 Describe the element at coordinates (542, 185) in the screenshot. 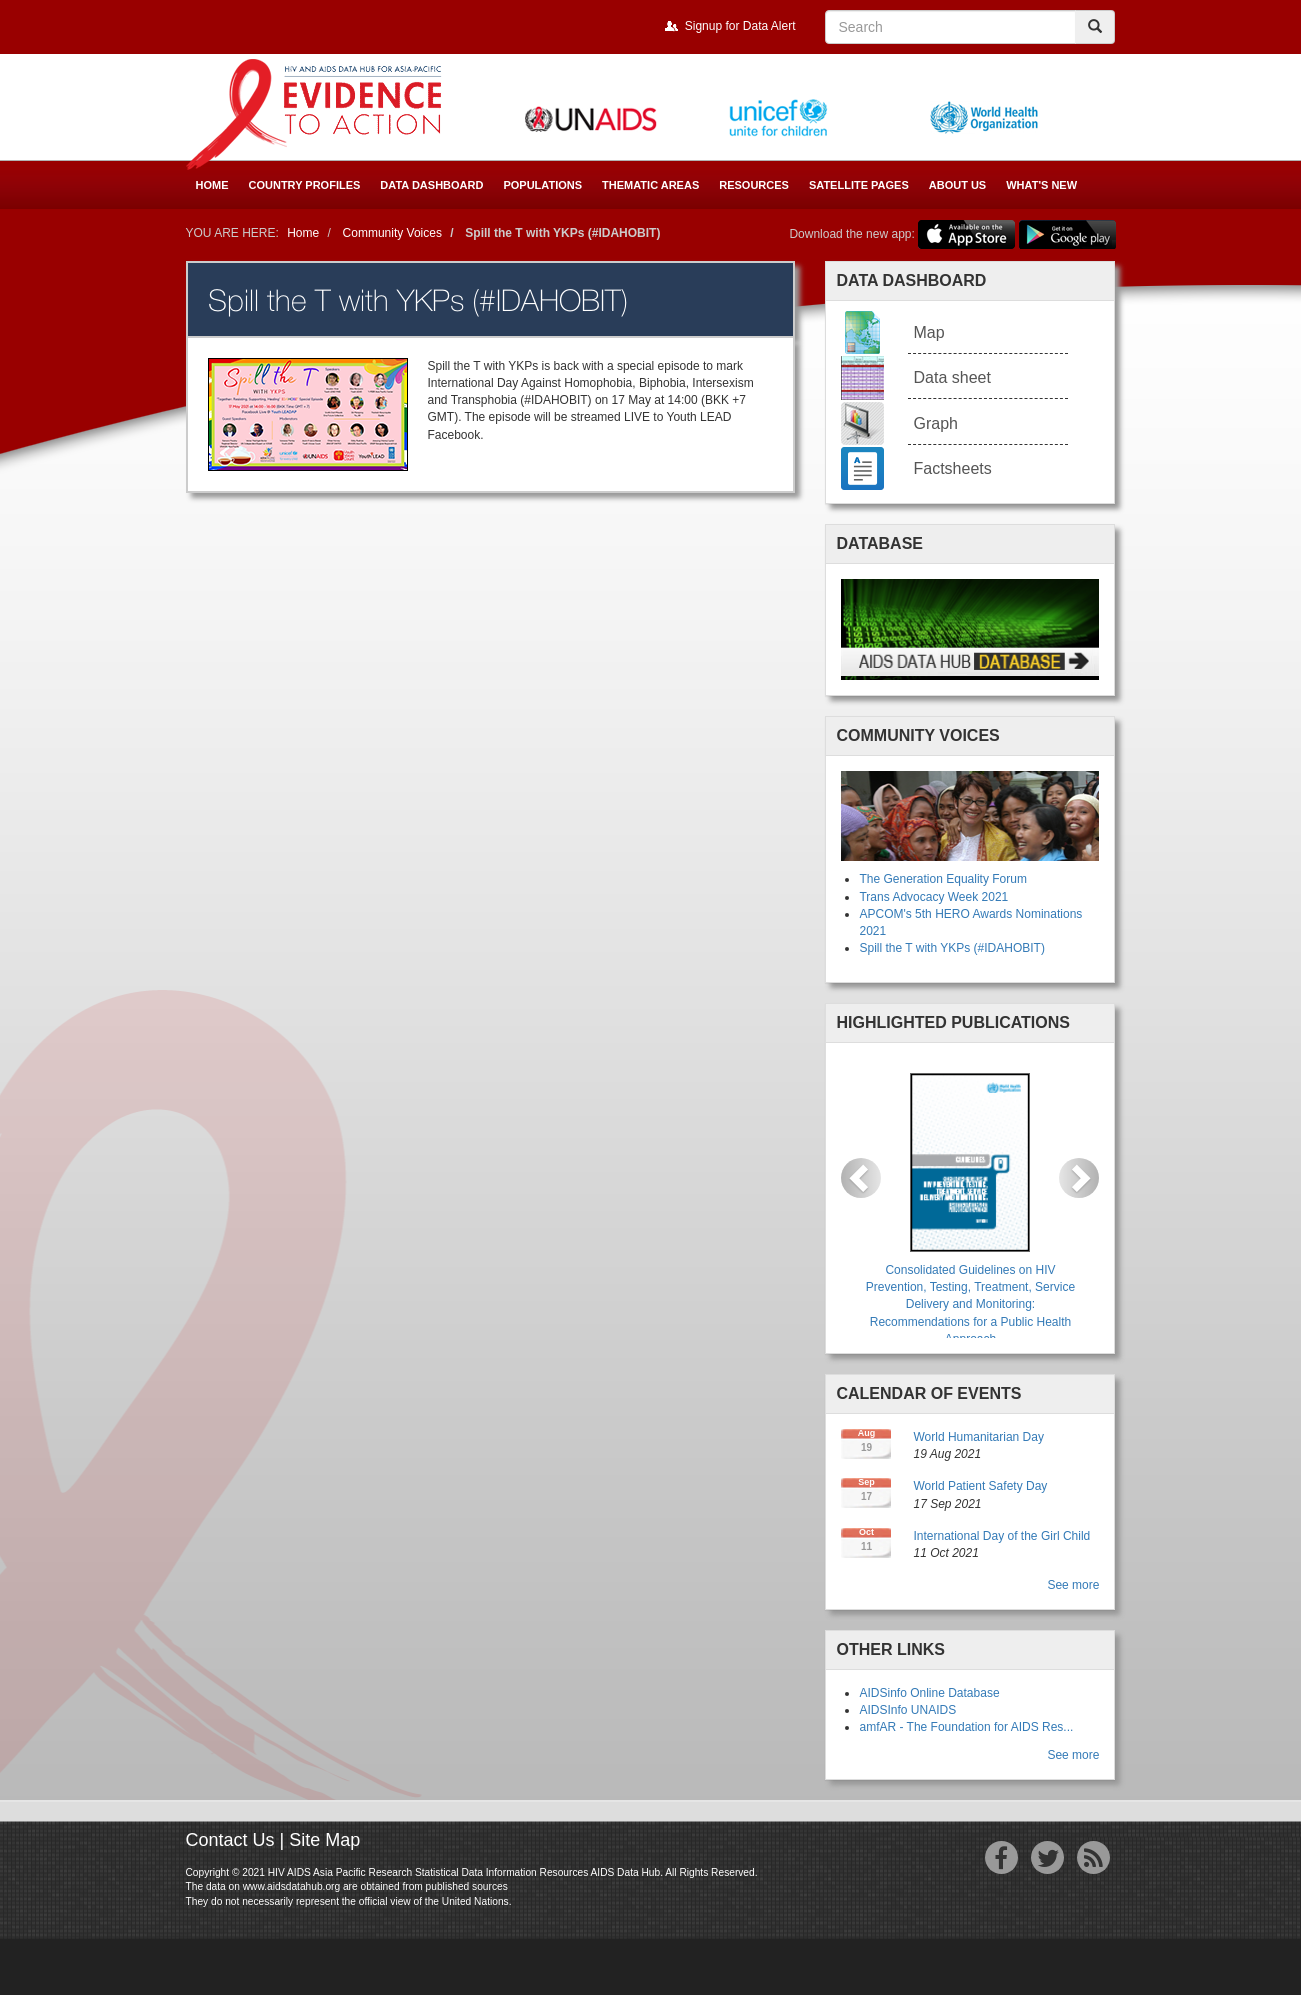

I see `Populations` at that location.